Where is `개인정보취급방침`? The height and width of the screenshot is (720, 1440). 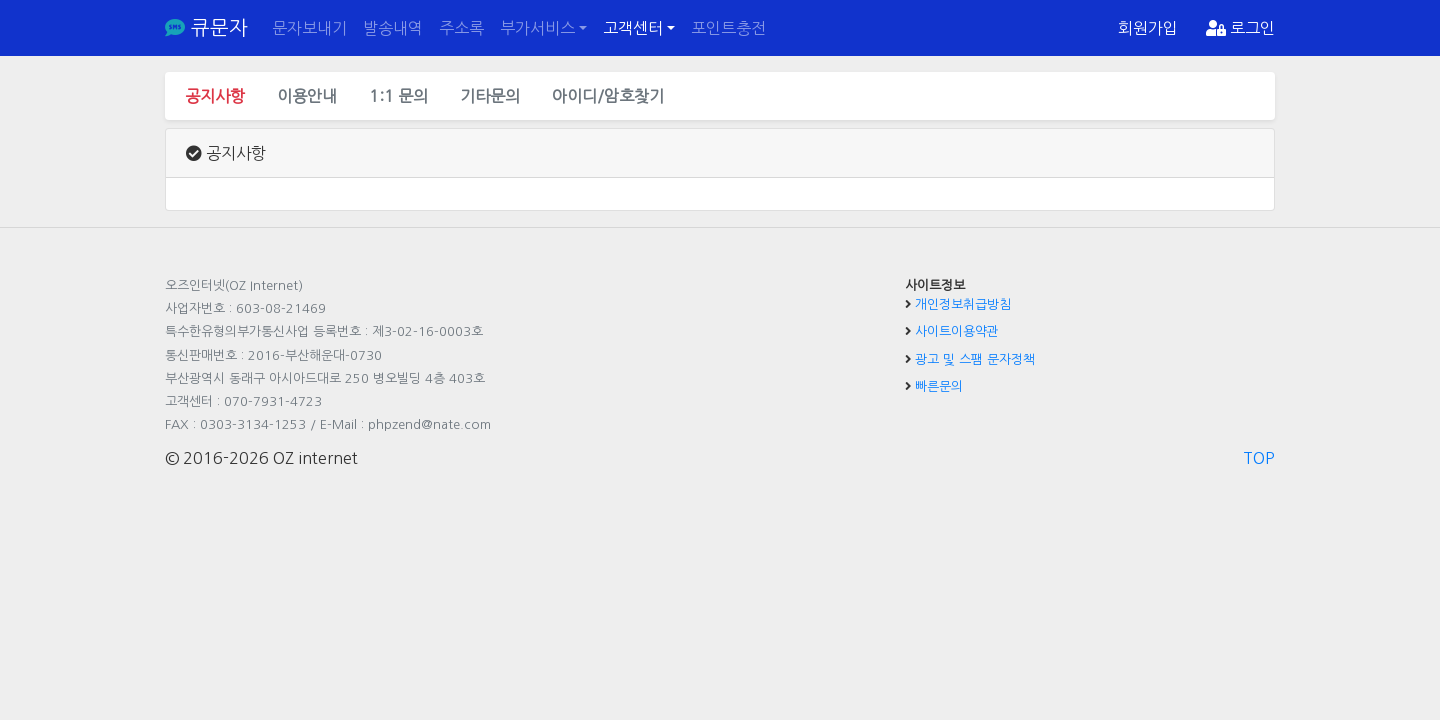 개인정보취급방침 is located at coordinates (963, 304).